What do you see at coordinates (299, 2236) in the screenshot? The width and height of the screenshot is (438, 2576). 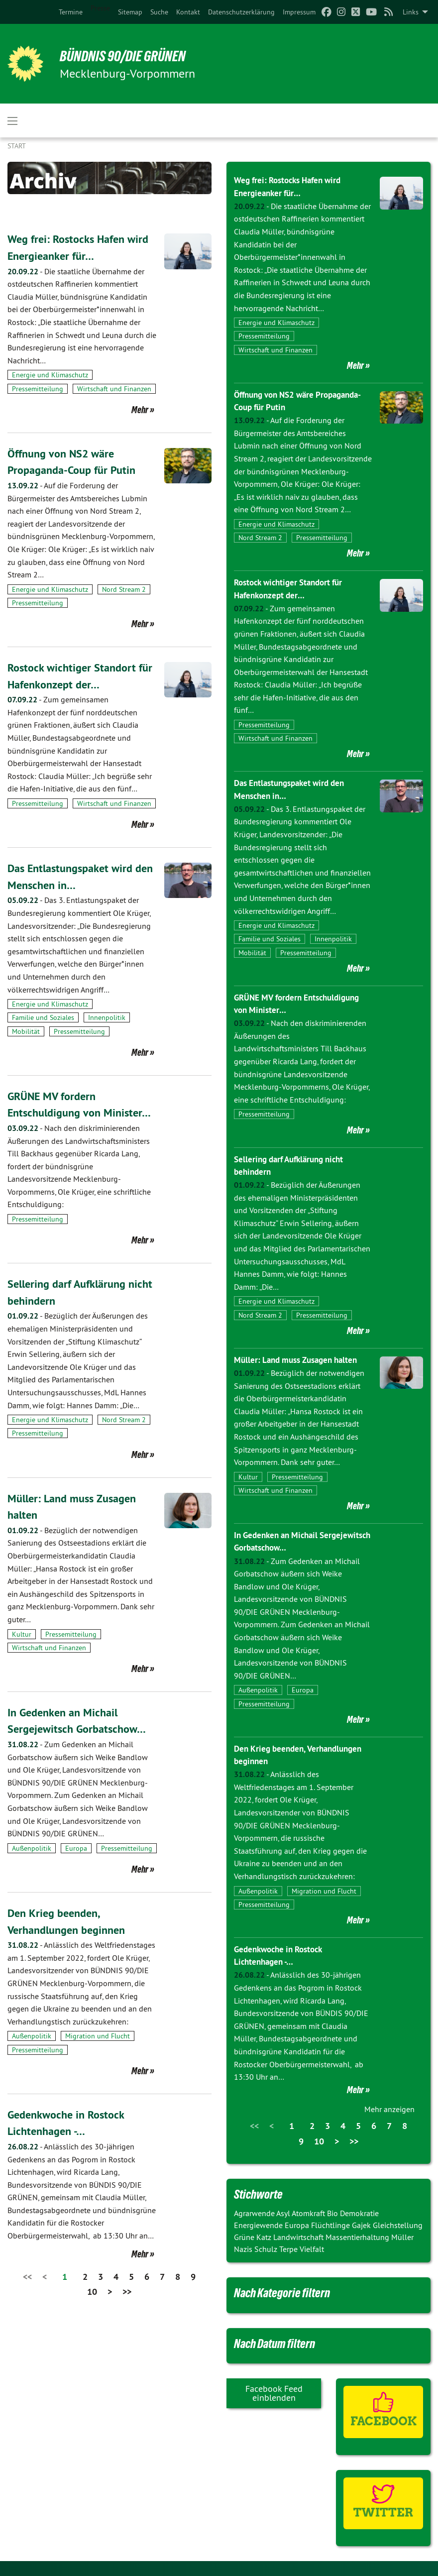 I see `Landwirtschaft` at bounding box center [299, 2236].